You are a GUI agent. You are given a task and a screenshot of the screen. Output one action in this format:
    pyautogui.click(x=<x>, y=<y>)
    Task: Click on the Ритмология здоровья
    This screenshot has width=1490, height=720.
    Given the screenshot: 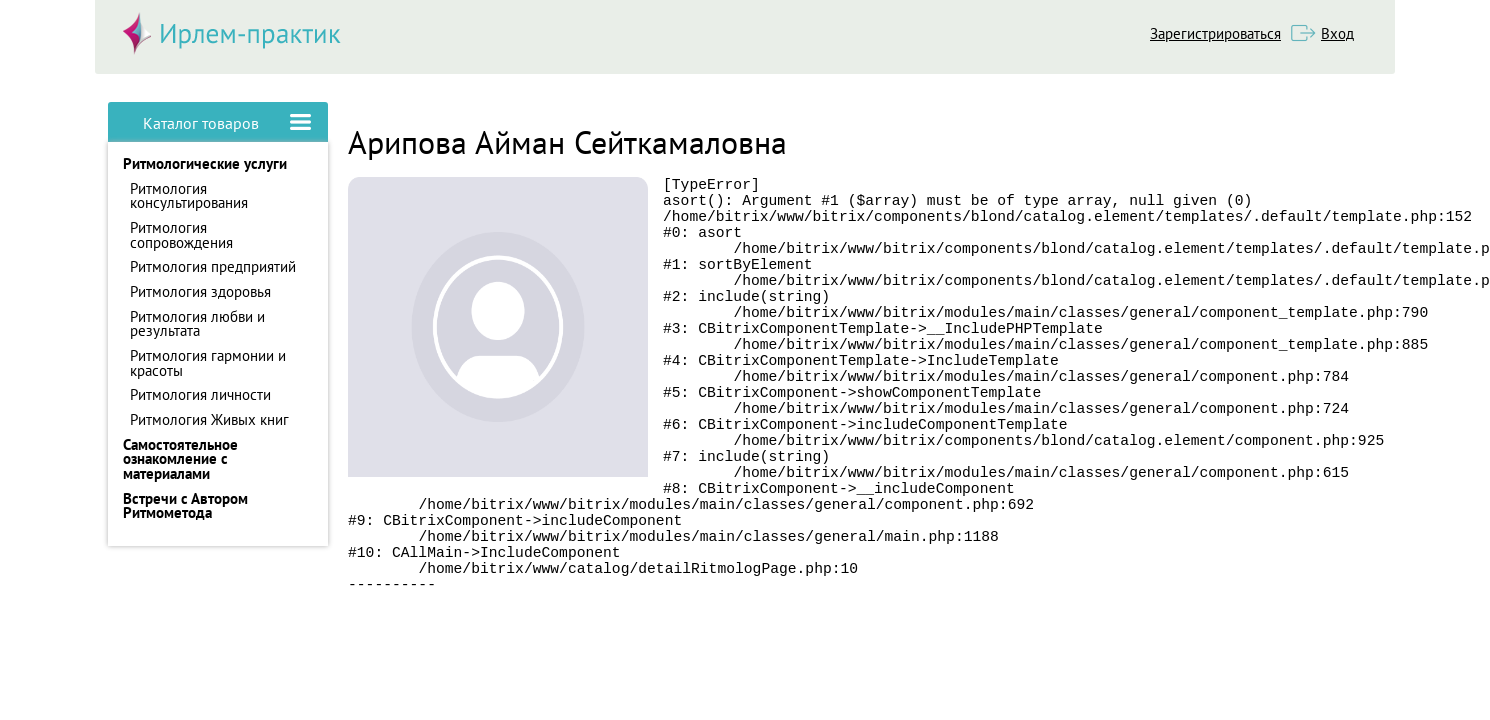 What is the action you would take?
    pyautogui.click(x=200, y=291)
    